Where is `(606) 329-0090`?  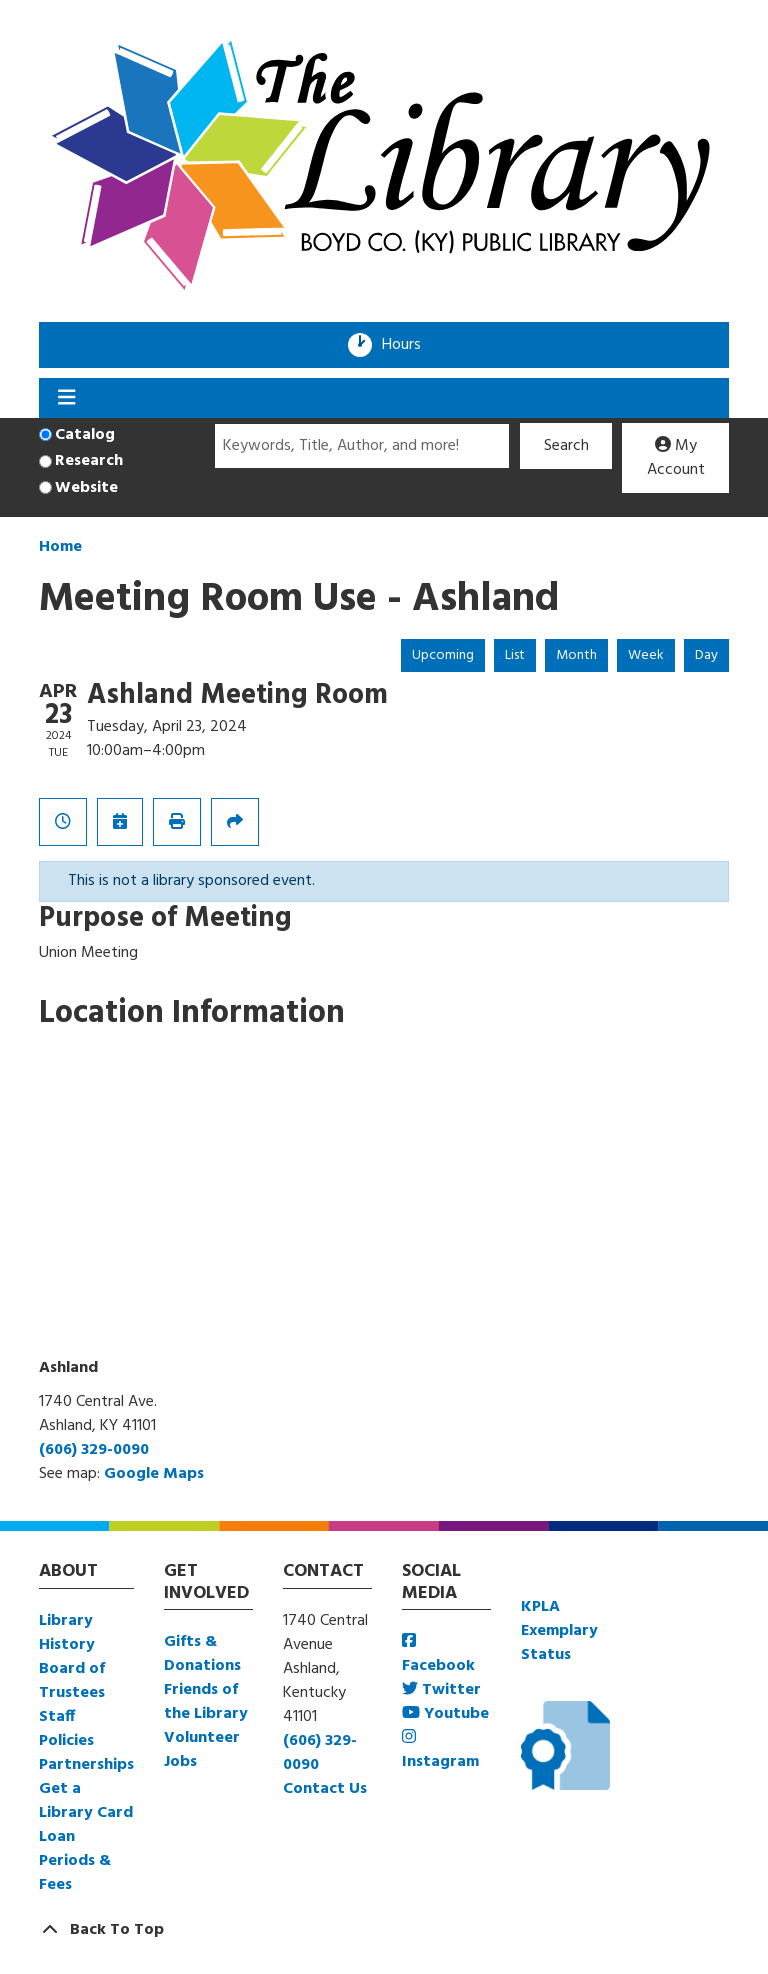
(606) 329-0090 is located at coordinates (94, 1450).